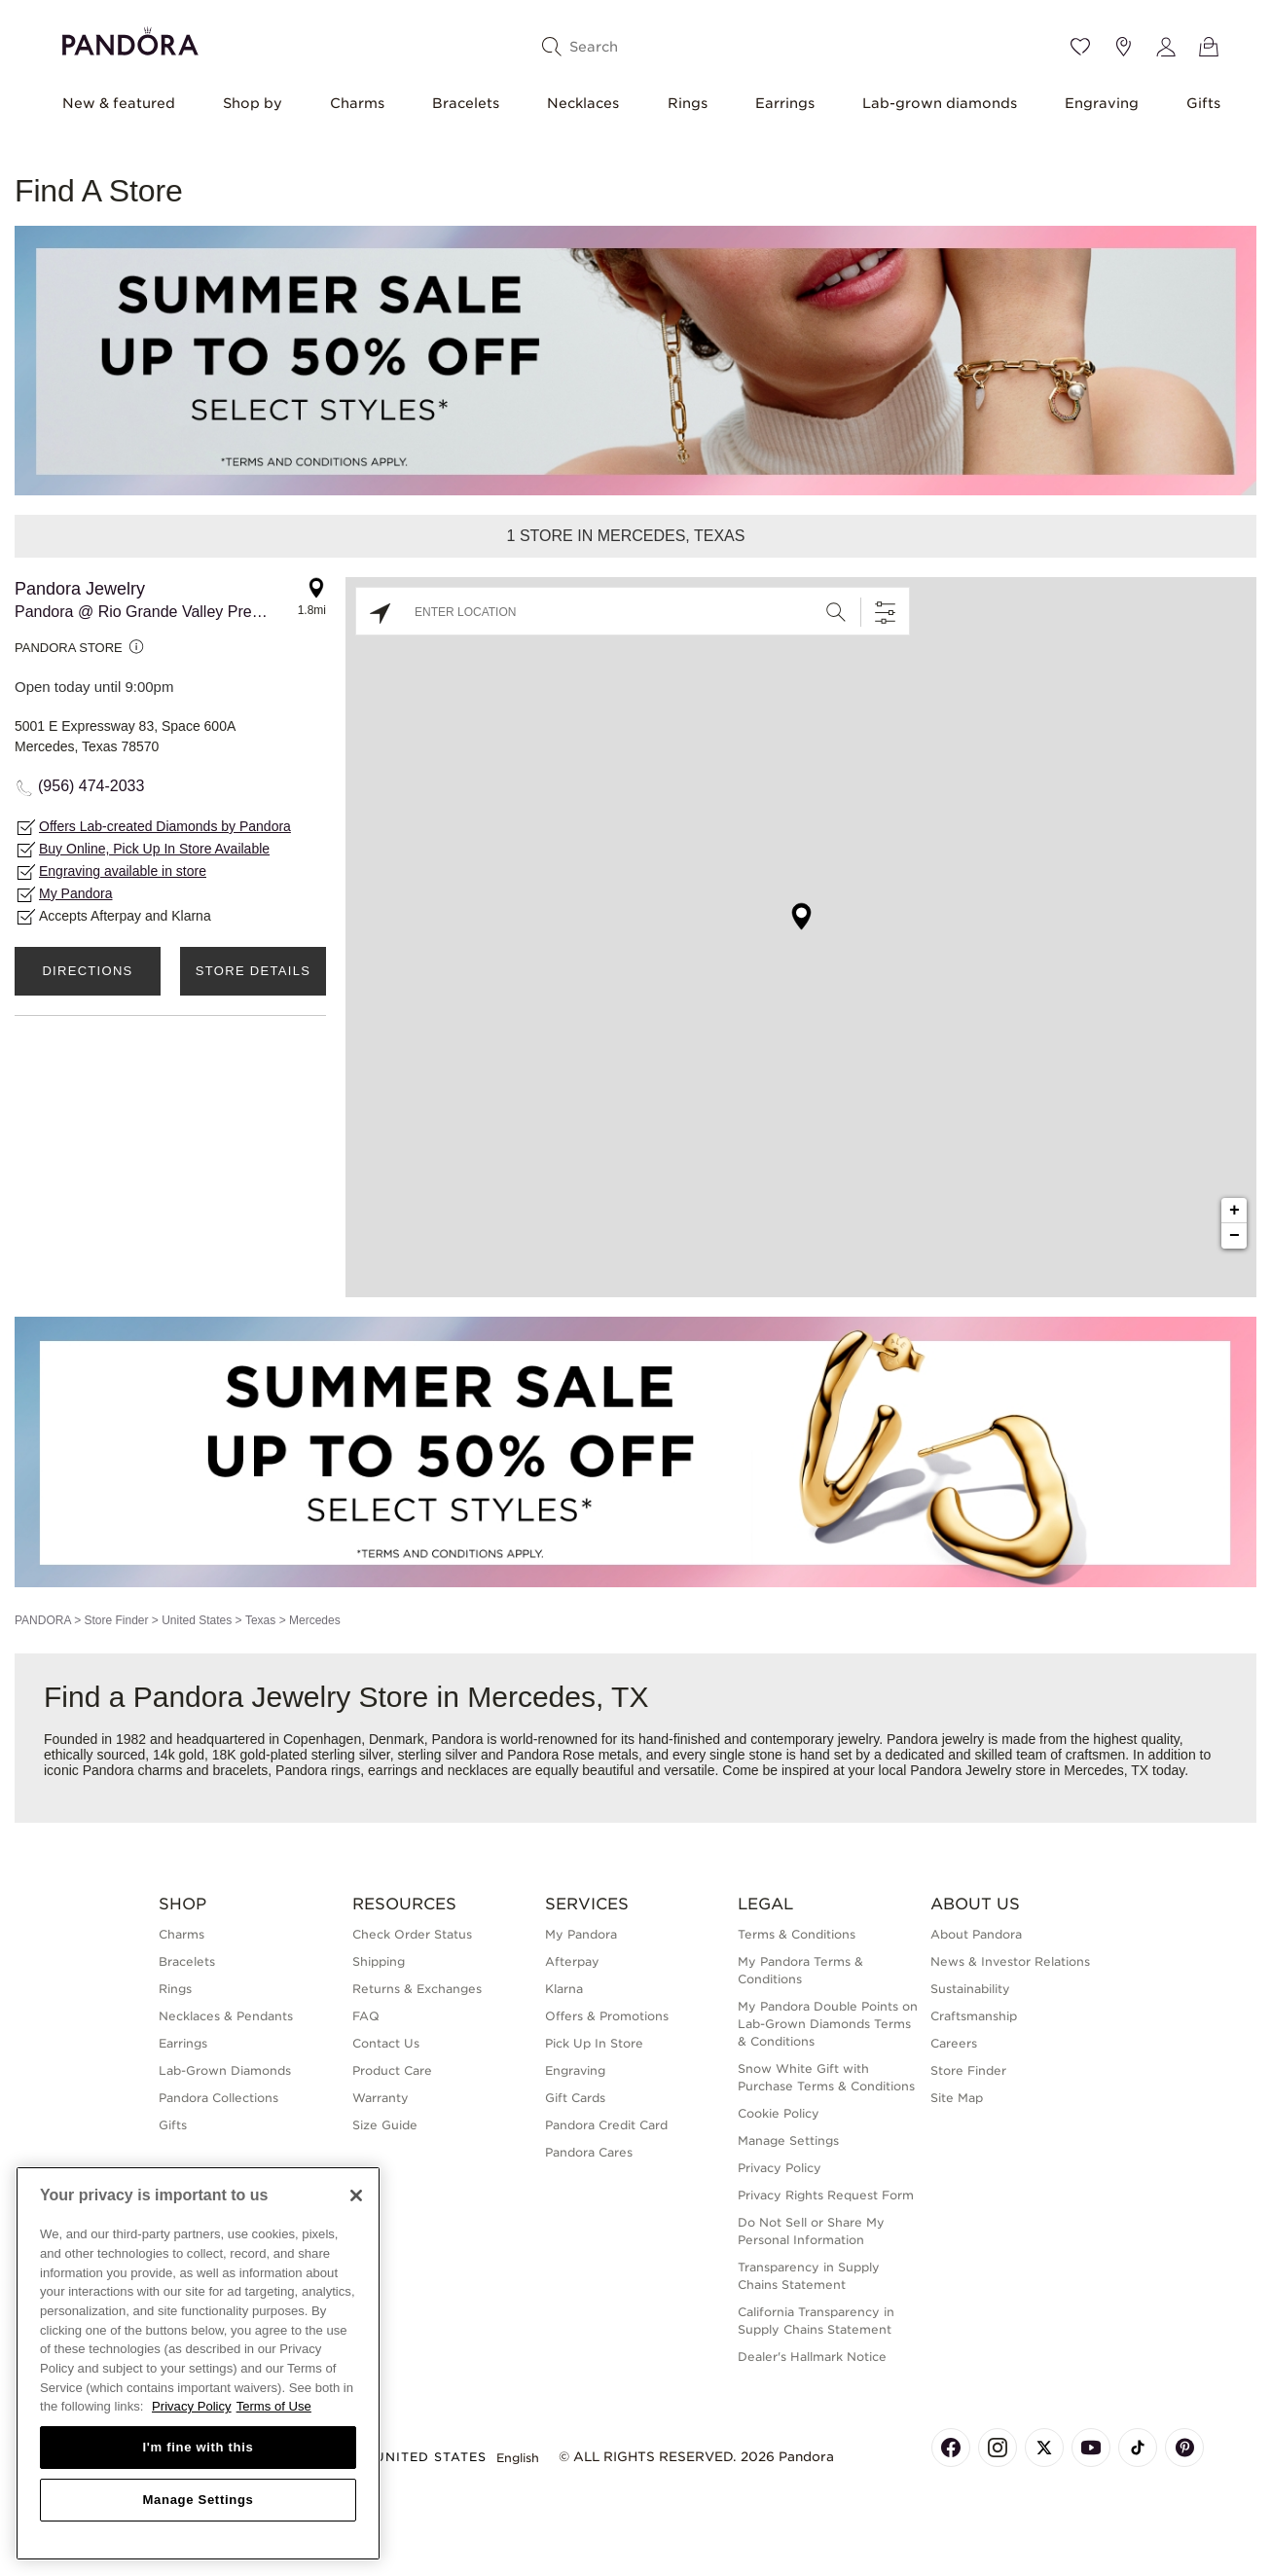 Image resolution: width=1271 pixels, height=2576 pixels. Describe the element at coordinates (385, 2043) in the screenshot. I see `Contact Us` at that location.